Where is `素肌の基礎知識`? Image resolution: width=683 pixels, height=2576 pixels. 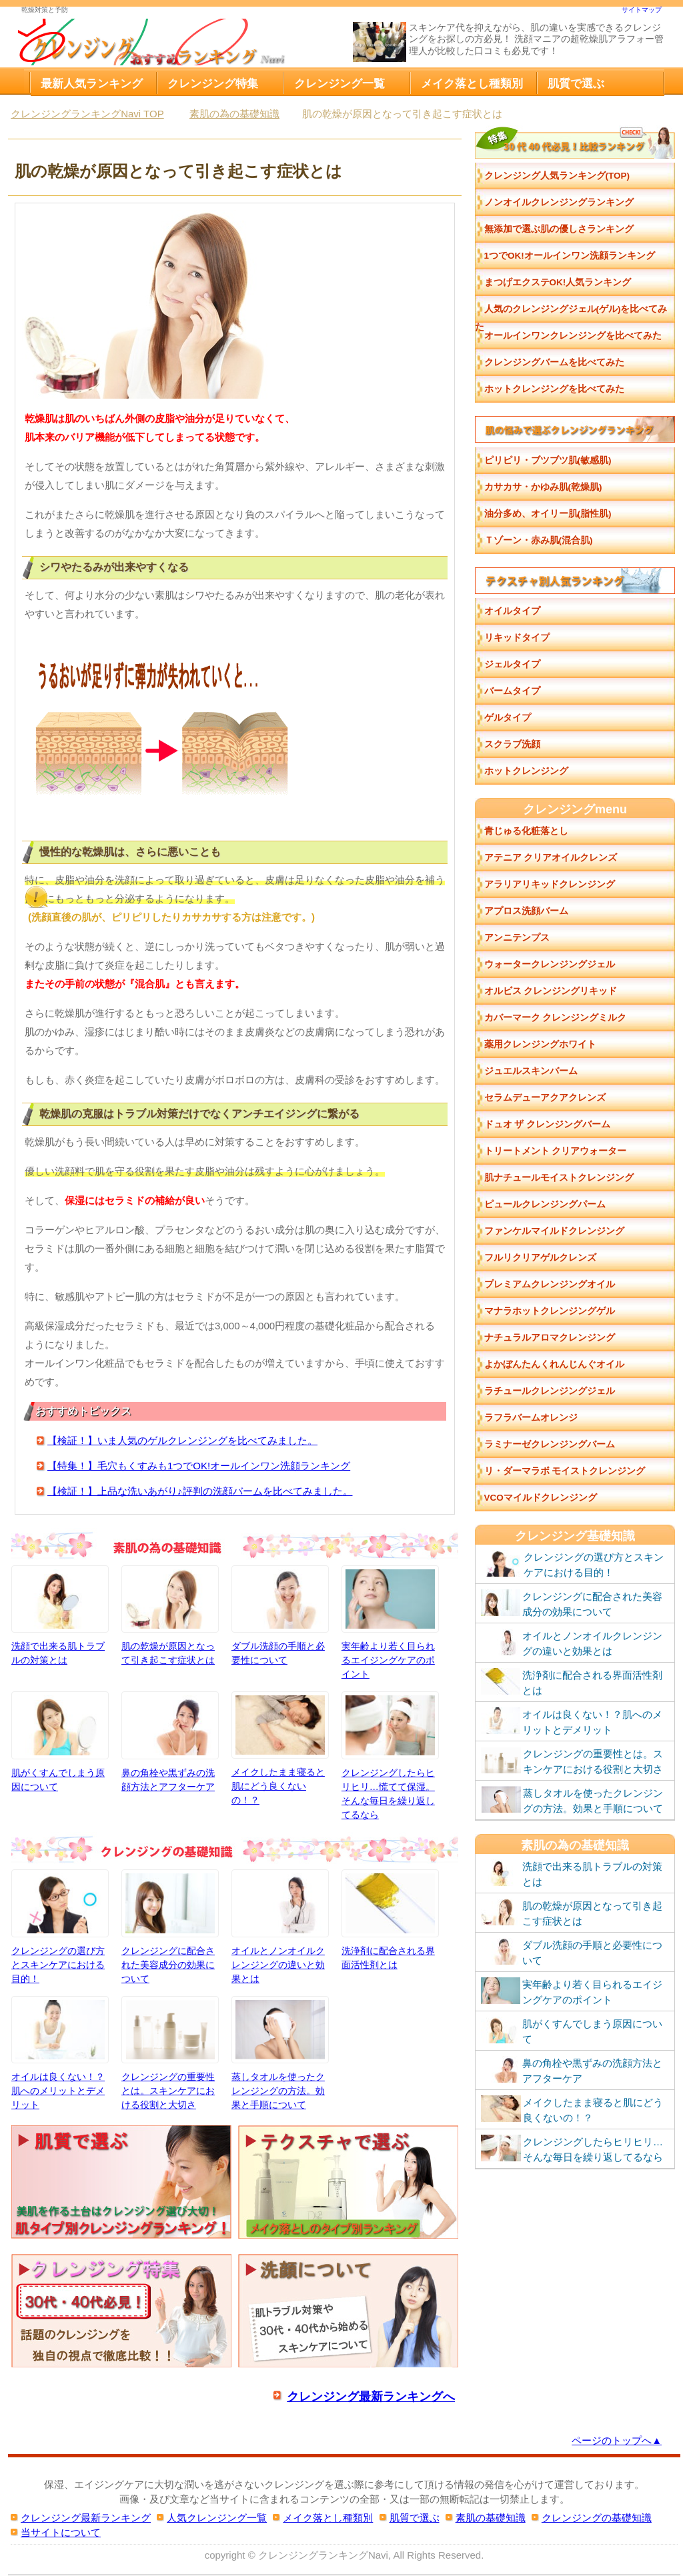
素肌の基礎知識 is located at coordinates (491, 2517).